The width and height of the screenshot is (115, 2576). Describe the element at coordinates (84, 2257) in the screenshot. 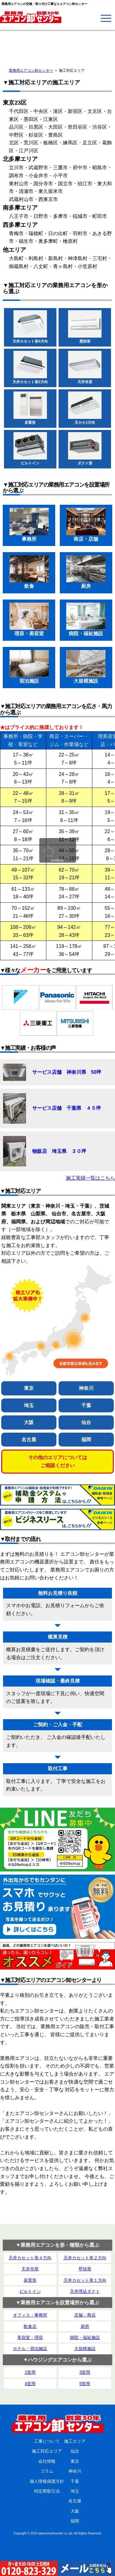

I see `天井カセット形２方向` at that location.